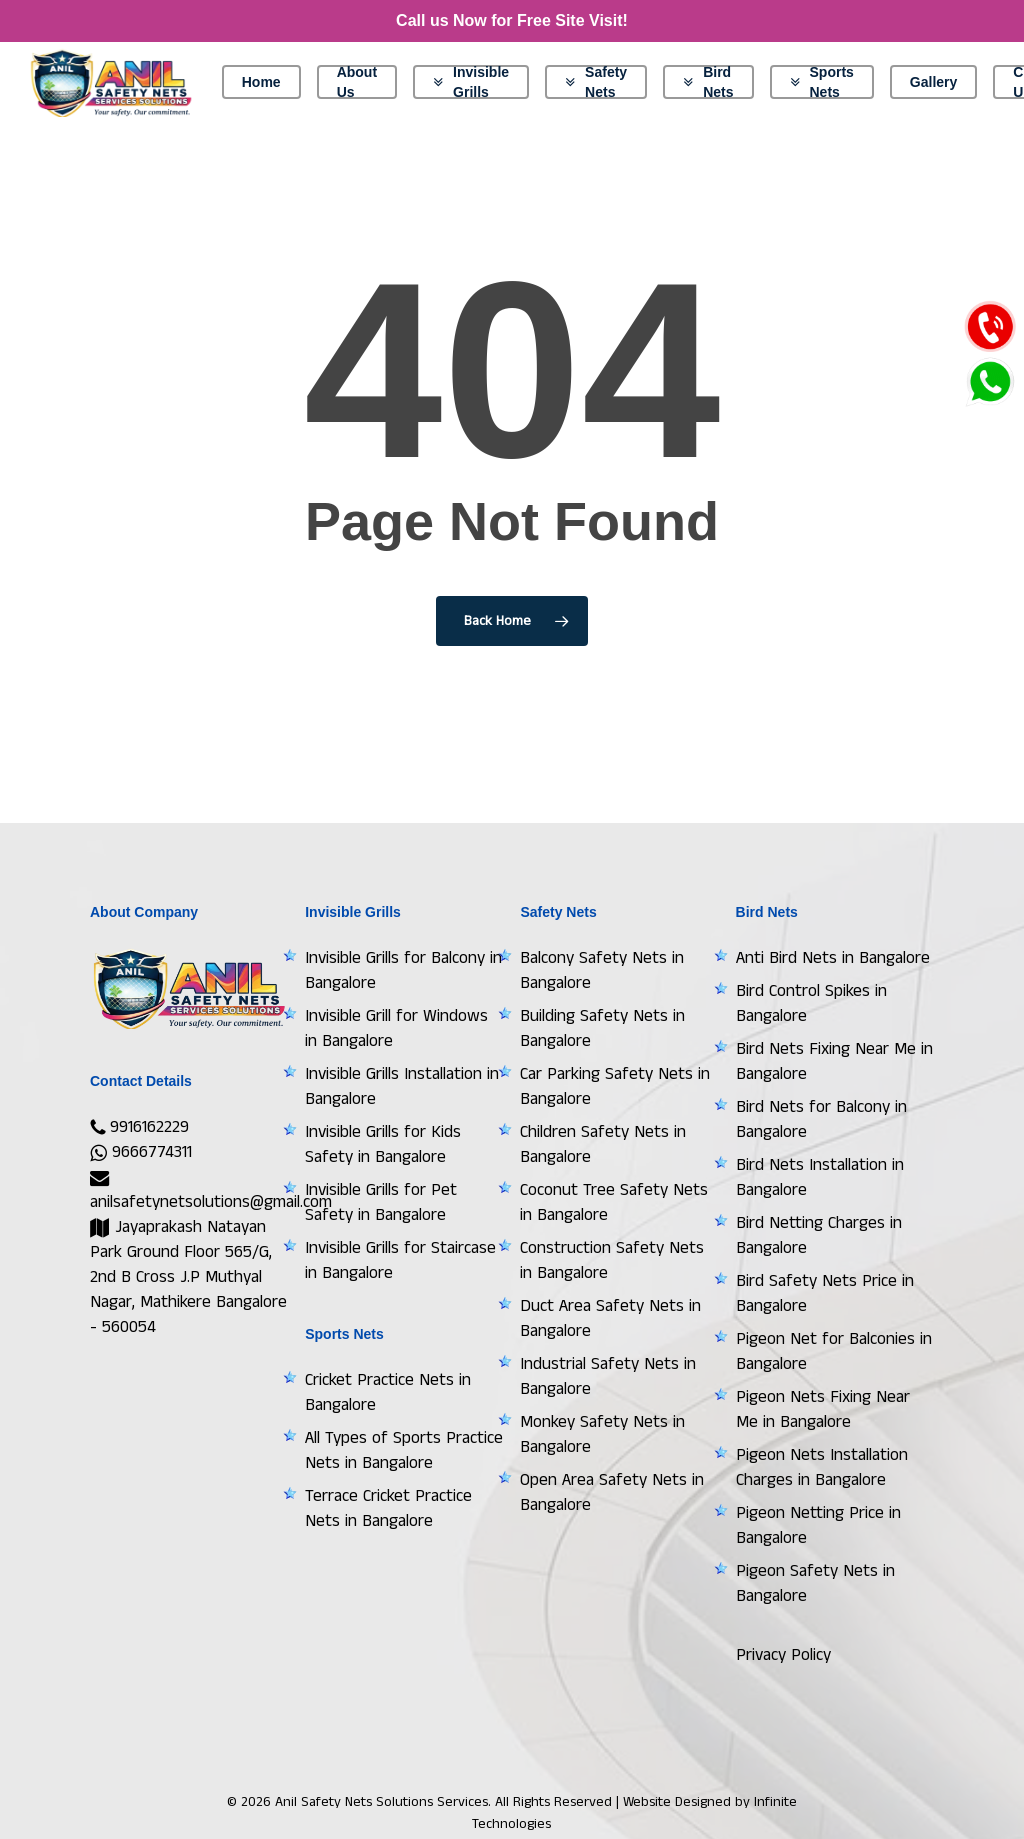  I want to click on Bird Nets Fixing Near Me in Bangalore, so click(834, 1061).